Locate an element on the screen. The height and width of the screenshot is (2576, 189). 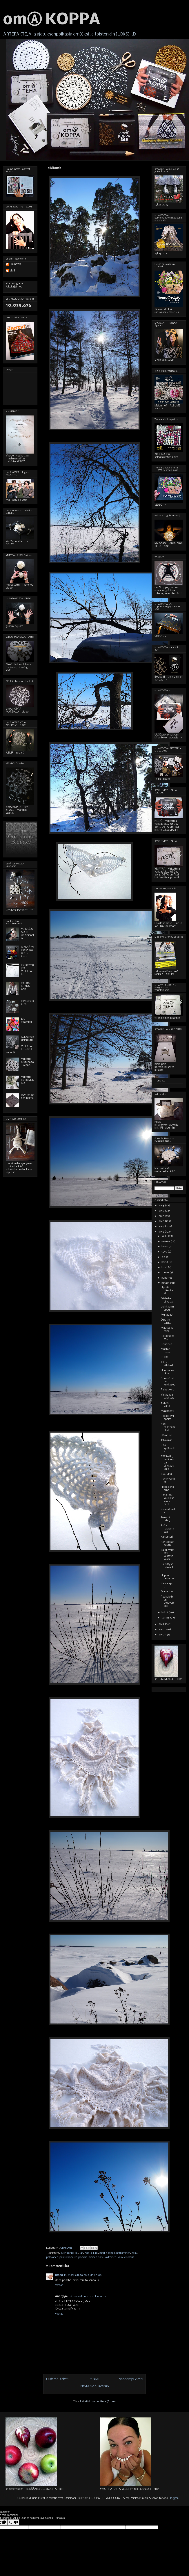
Rakkaudesta... is located at coordinates (167, 1338).